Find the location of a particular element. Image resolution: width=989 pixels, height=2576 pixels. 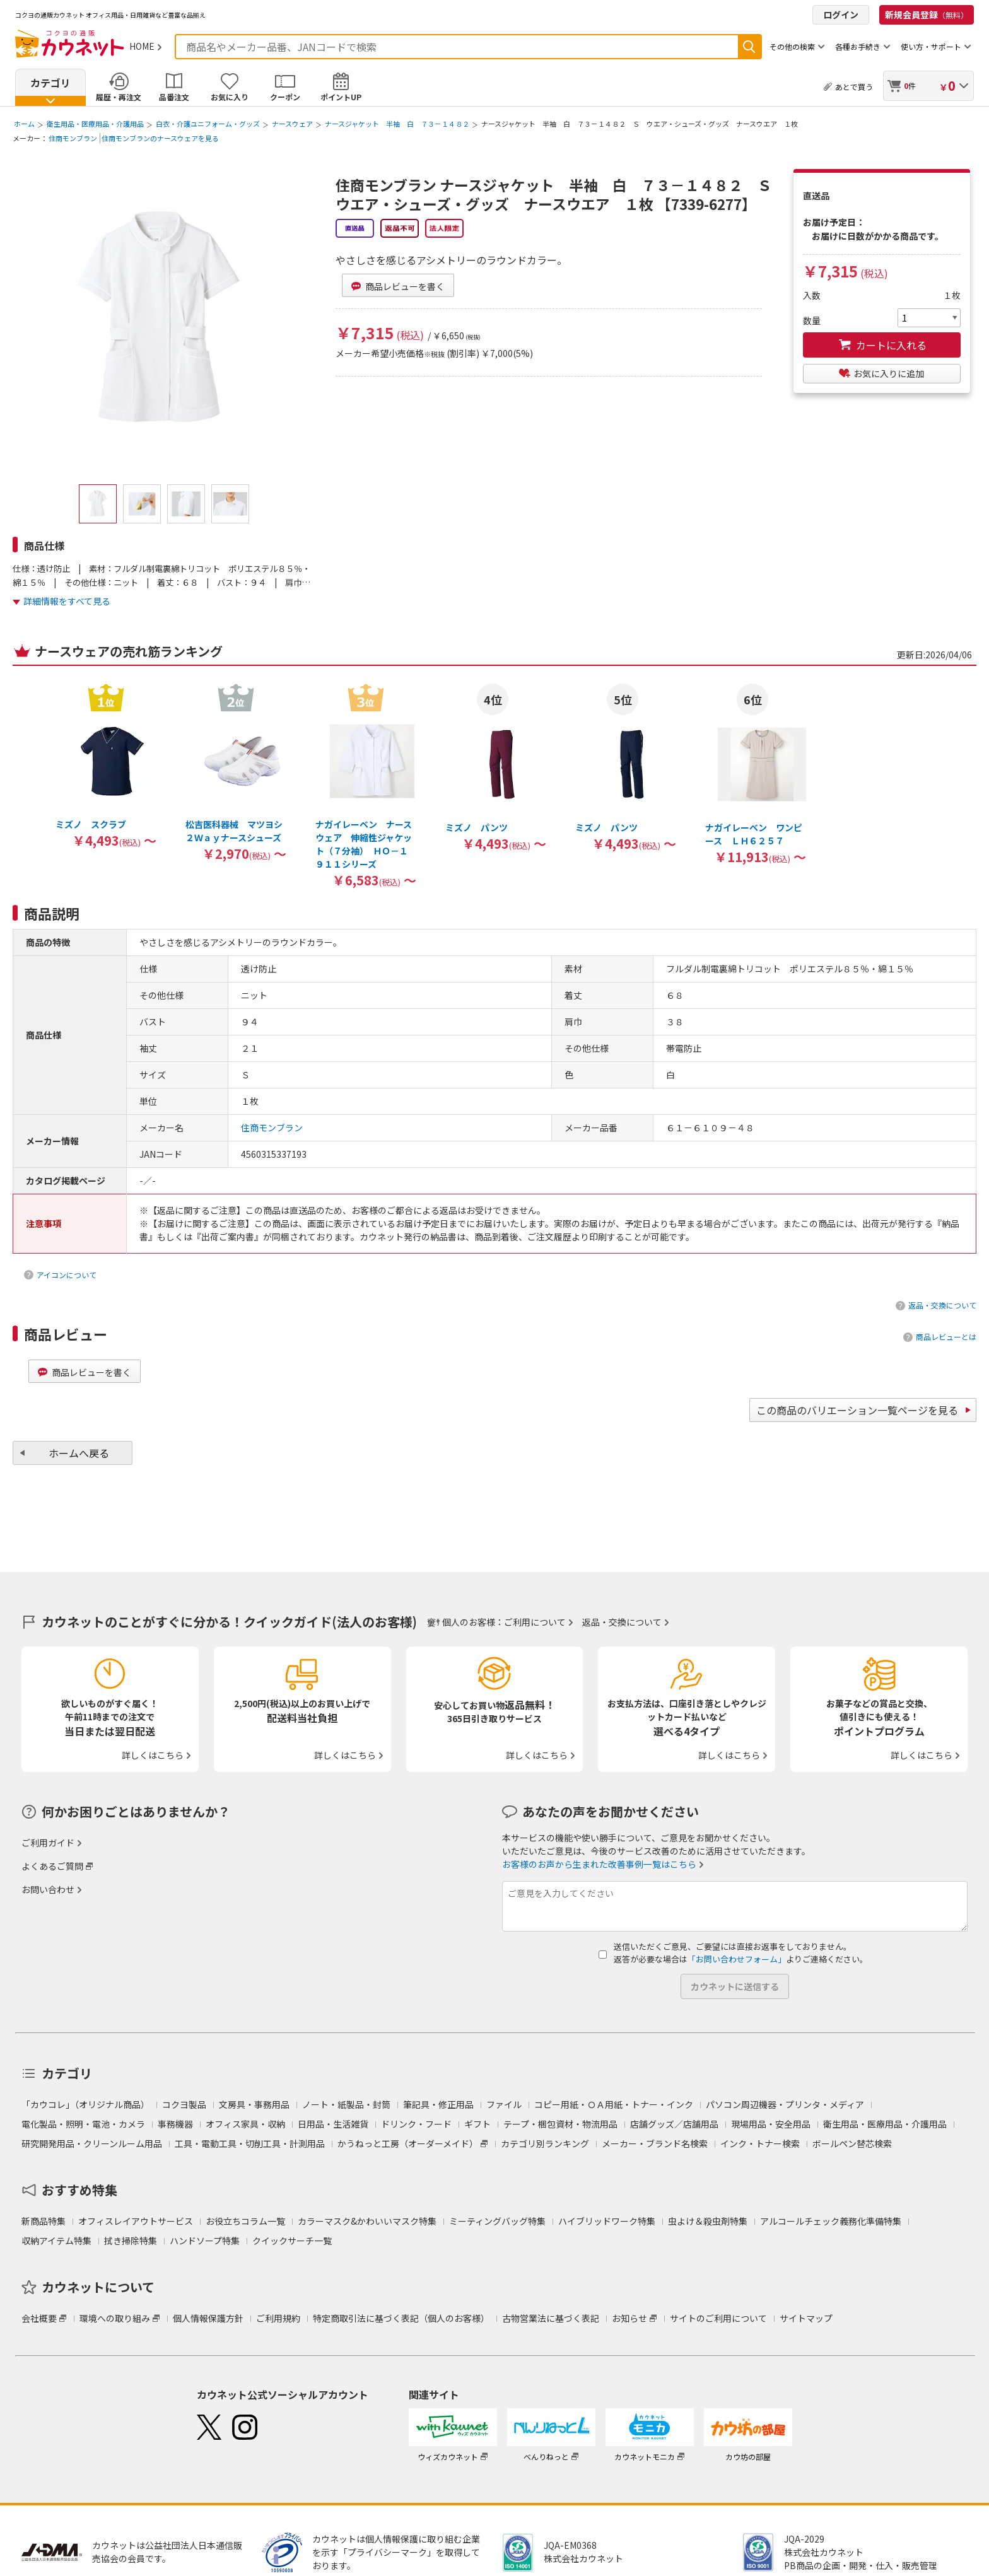

環境への取り組み is located at coordinates (114, 2318).